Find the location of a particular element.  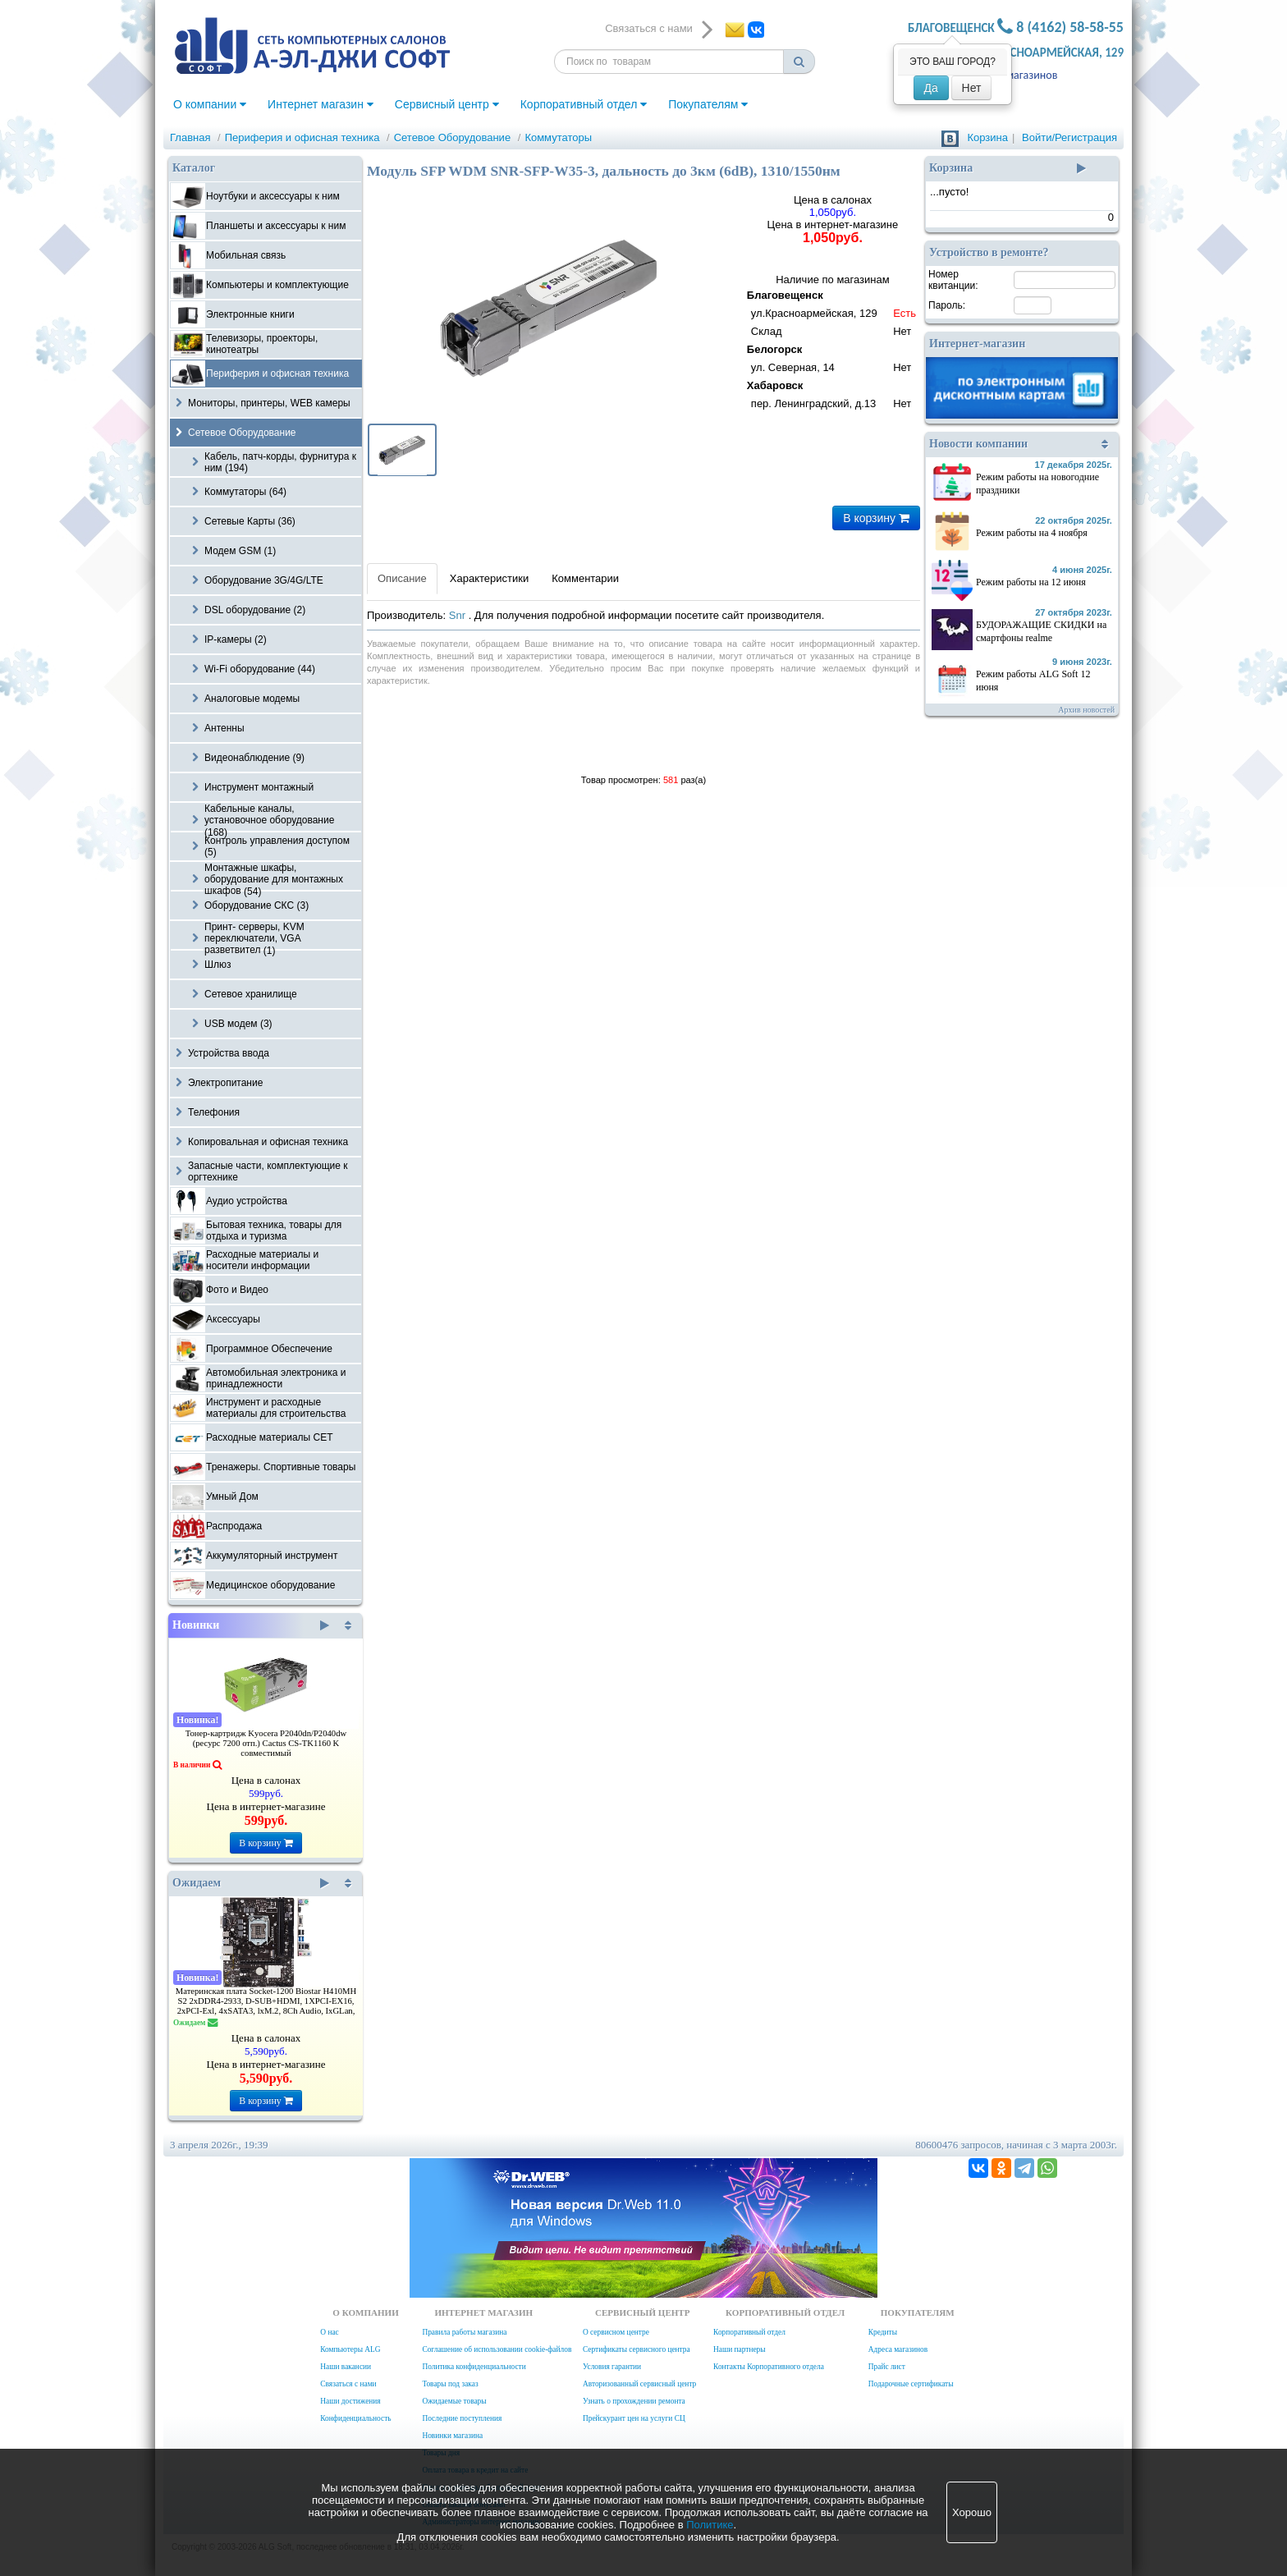

Правила работы магазина is located at coordinates (464, 2332).